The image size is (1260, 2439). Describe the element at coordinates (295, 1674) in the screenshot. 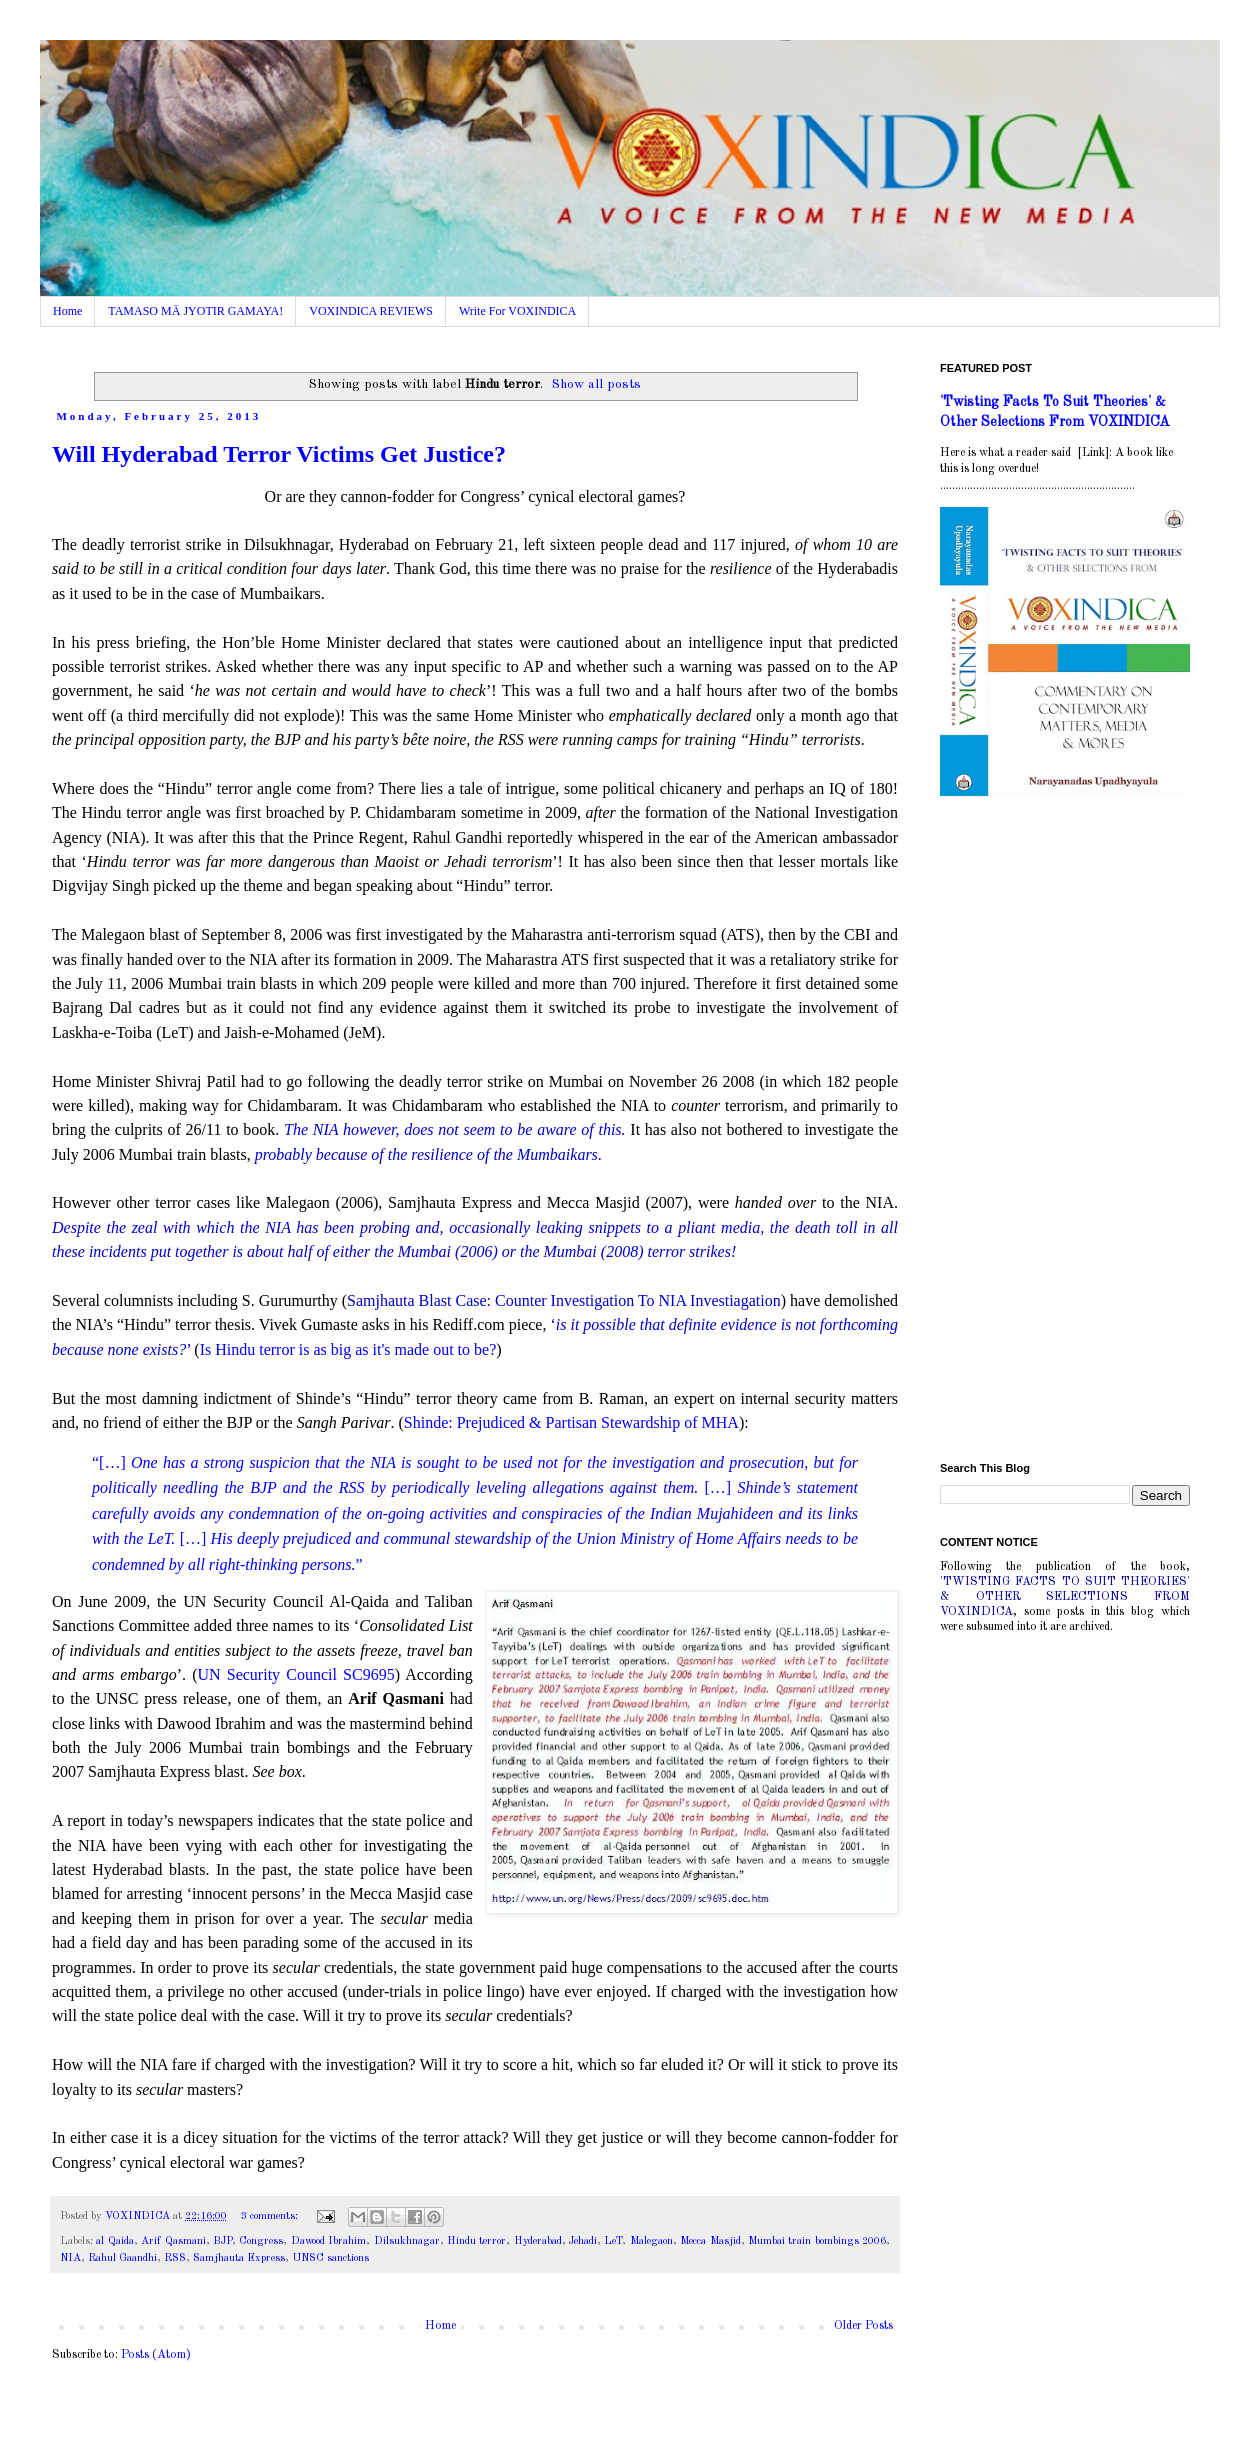

I see `UN Security Council SC9695` at that location.